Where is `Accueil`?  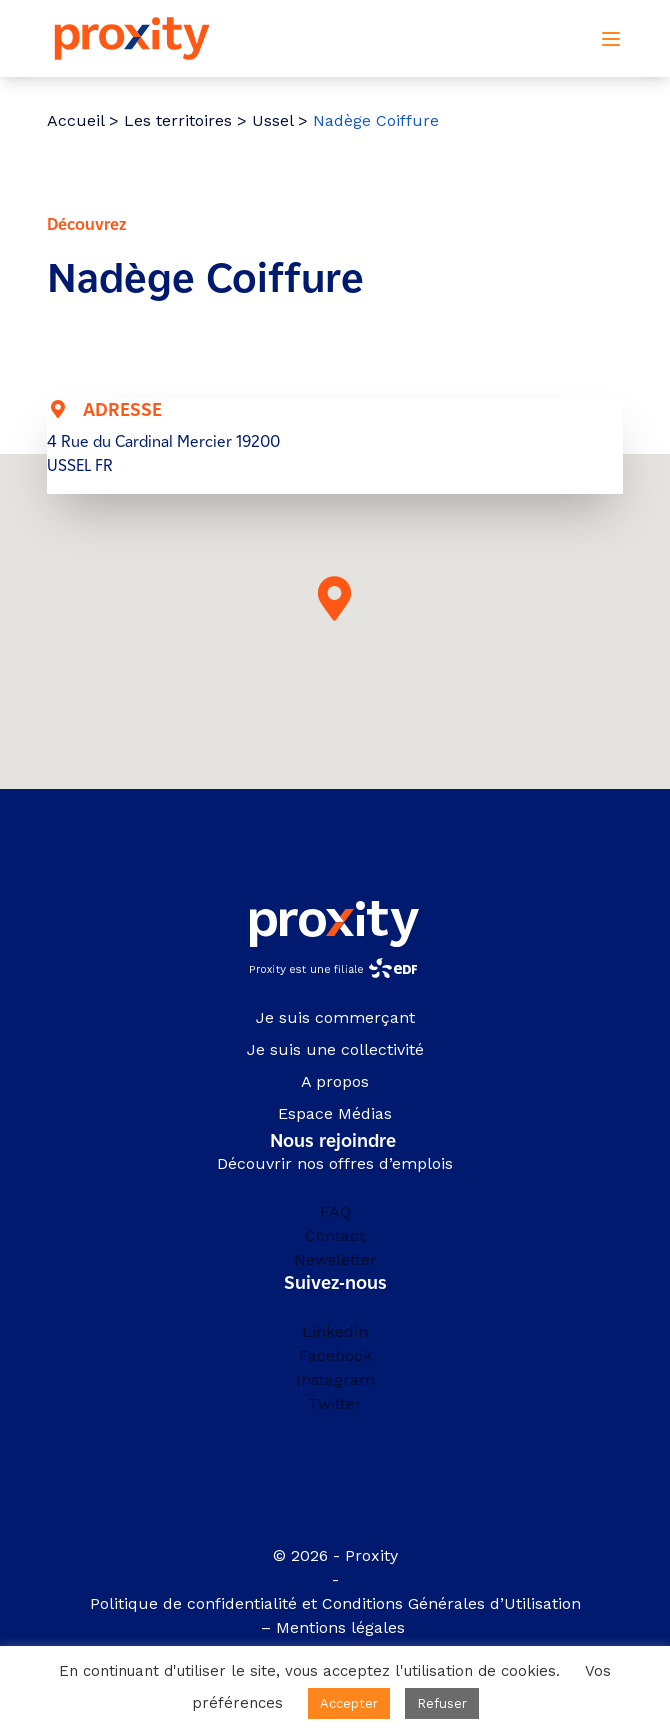
Accueil is located at coordinates (75, 120).